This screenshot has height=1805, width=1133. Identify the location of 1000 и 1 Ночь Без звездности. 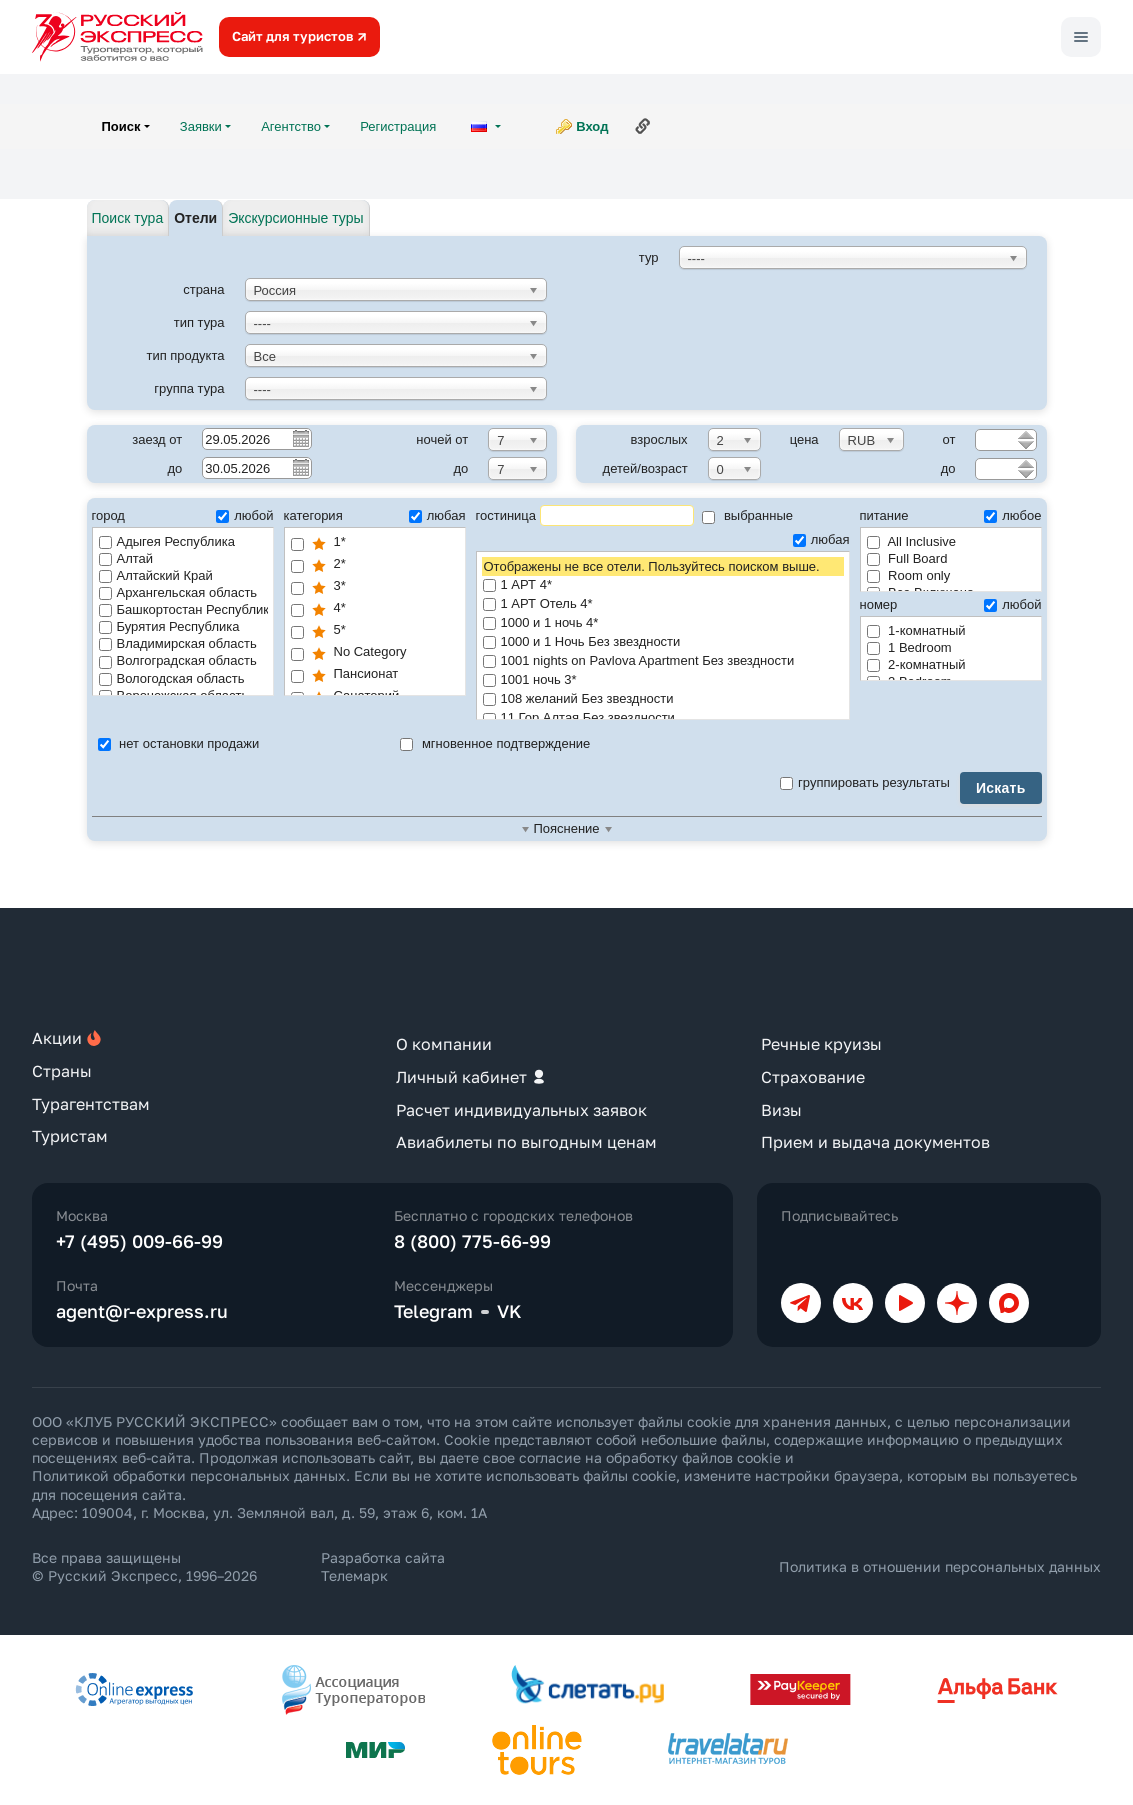
(663, 642).